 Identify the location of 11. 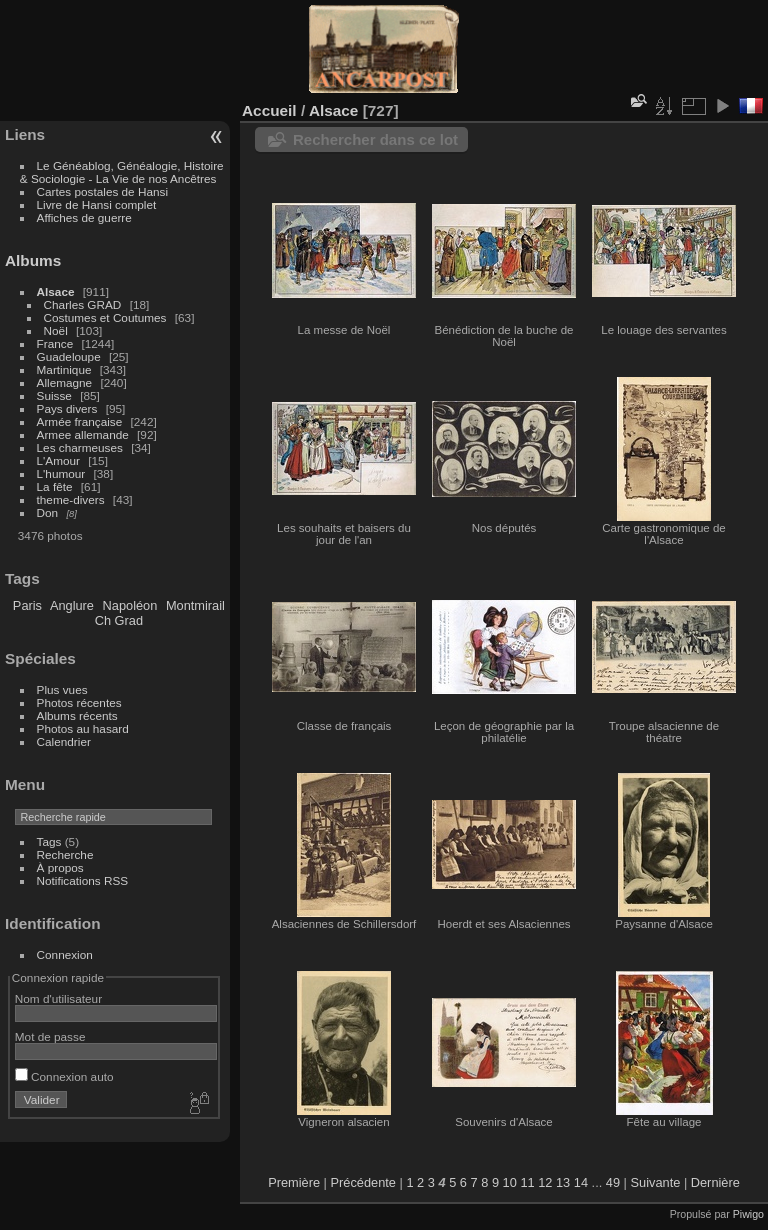
(527, 1182).